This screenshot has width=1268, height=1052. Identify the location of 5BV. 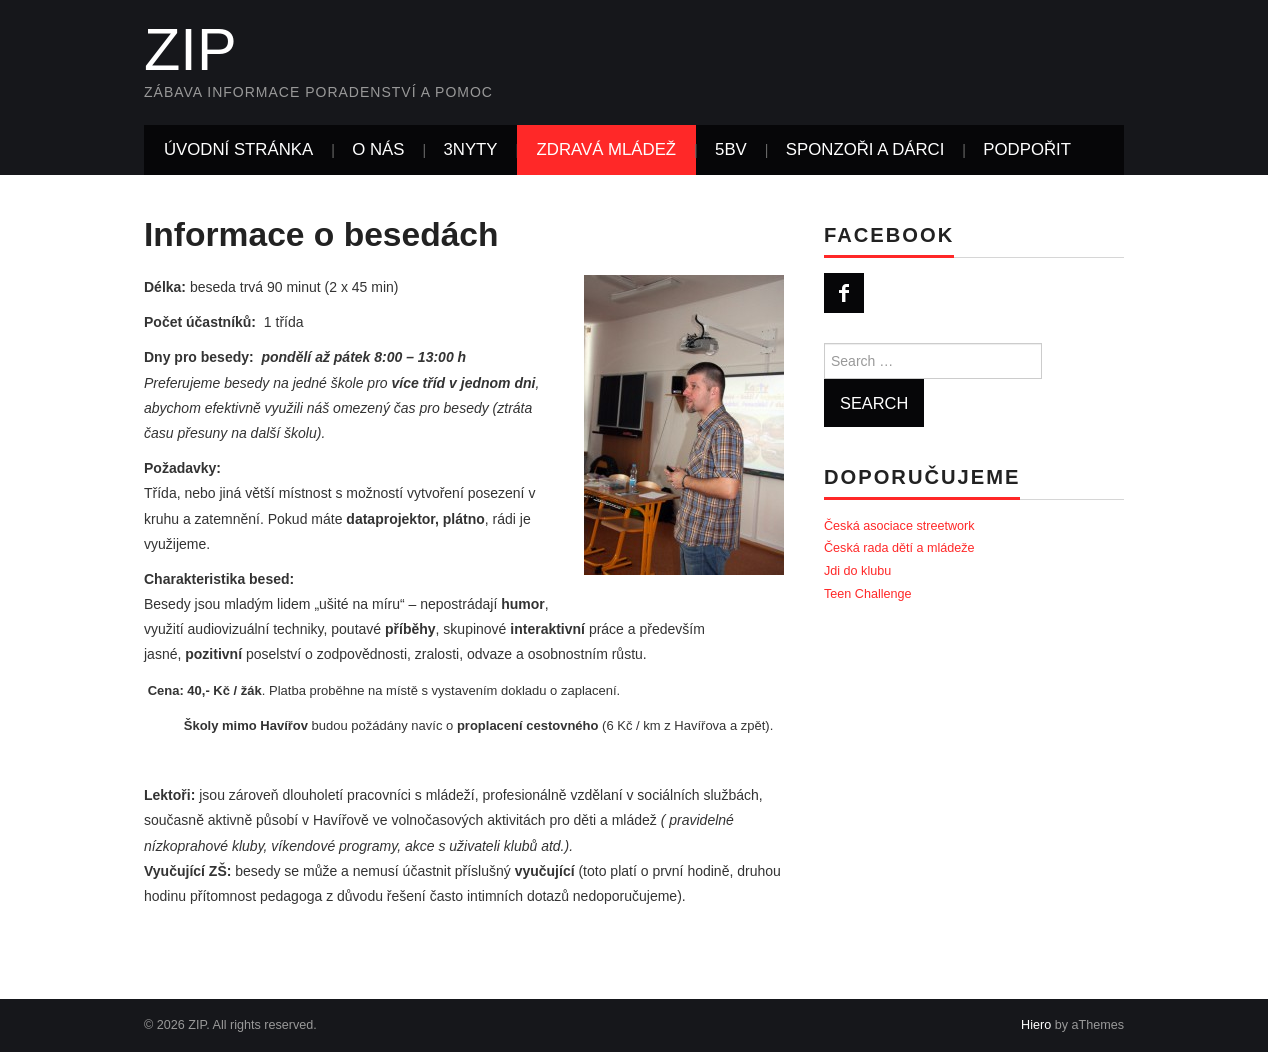
(731, 149).